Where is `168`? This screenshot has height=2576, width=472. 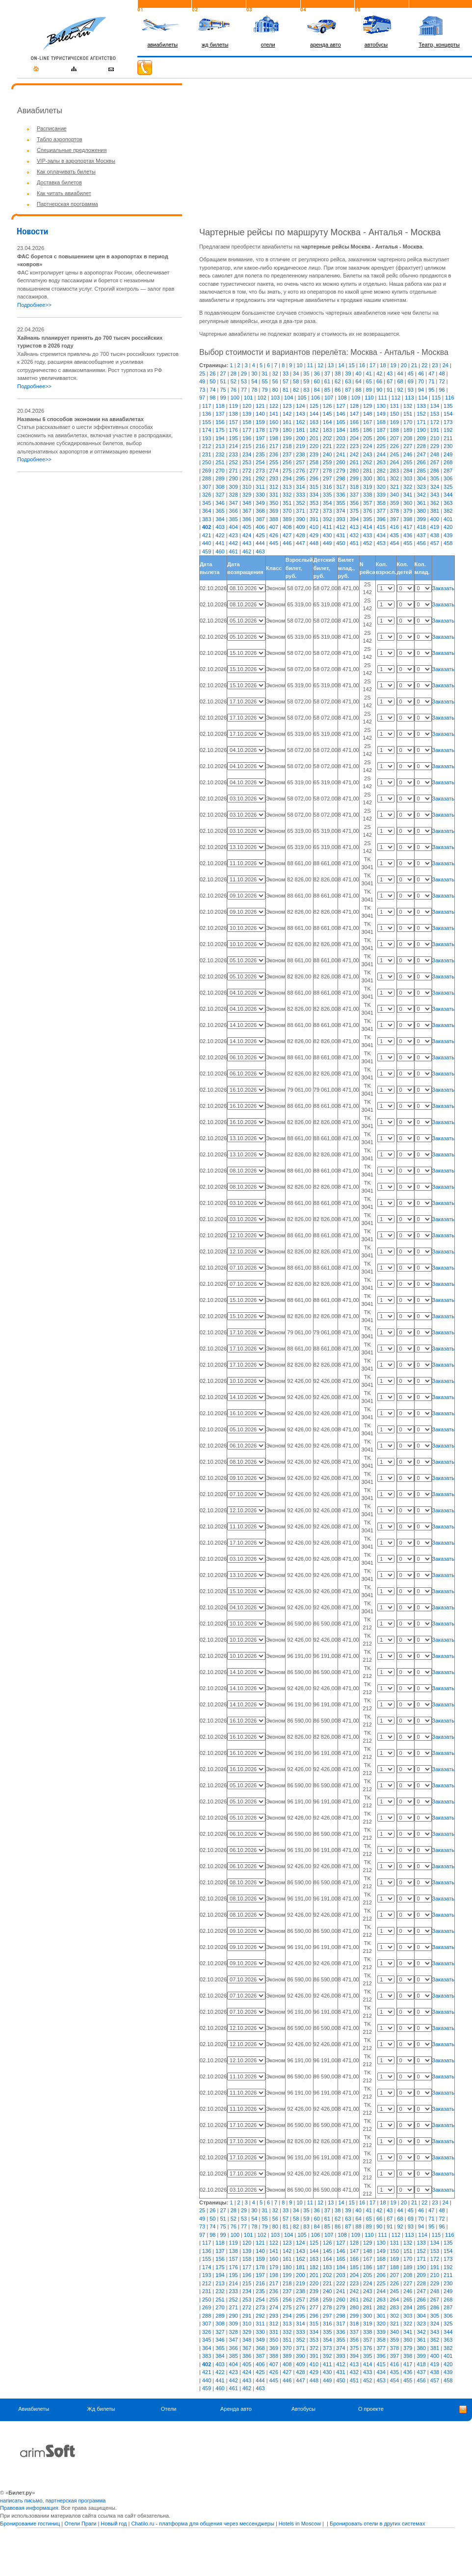
168 is located at coordinates (380, 422).